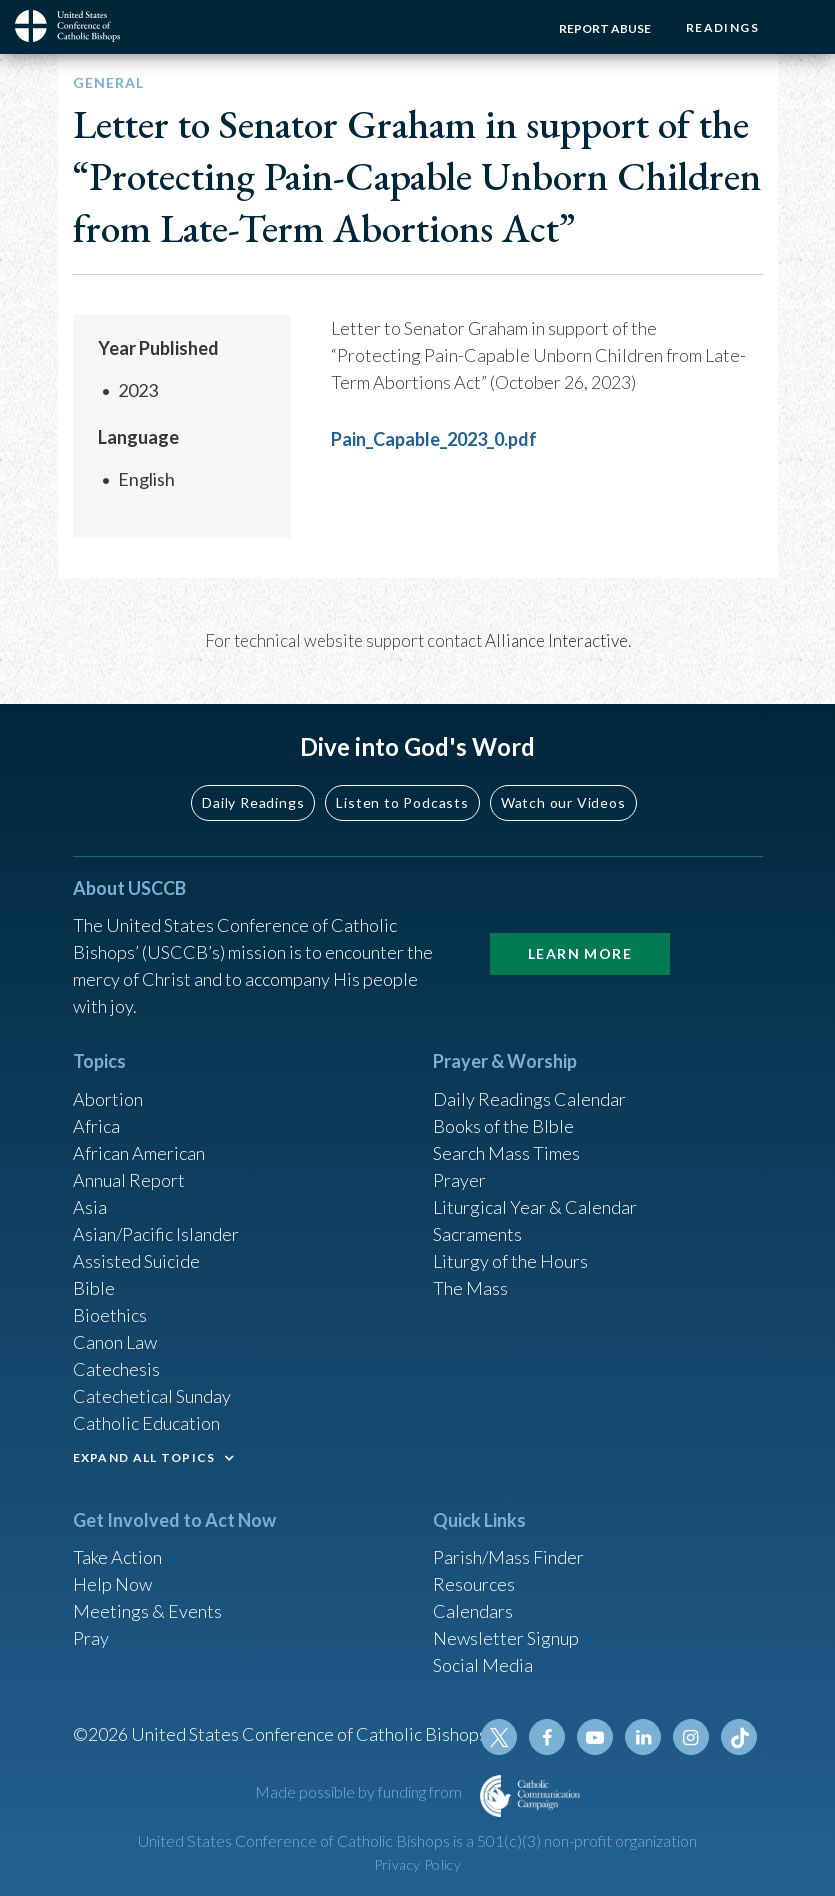 This screenshot has width=835, height=1896. What do you see at coordinates (108, 1099) in the screenshot?
I see `Abortion` at bounding box center [108, 1099].